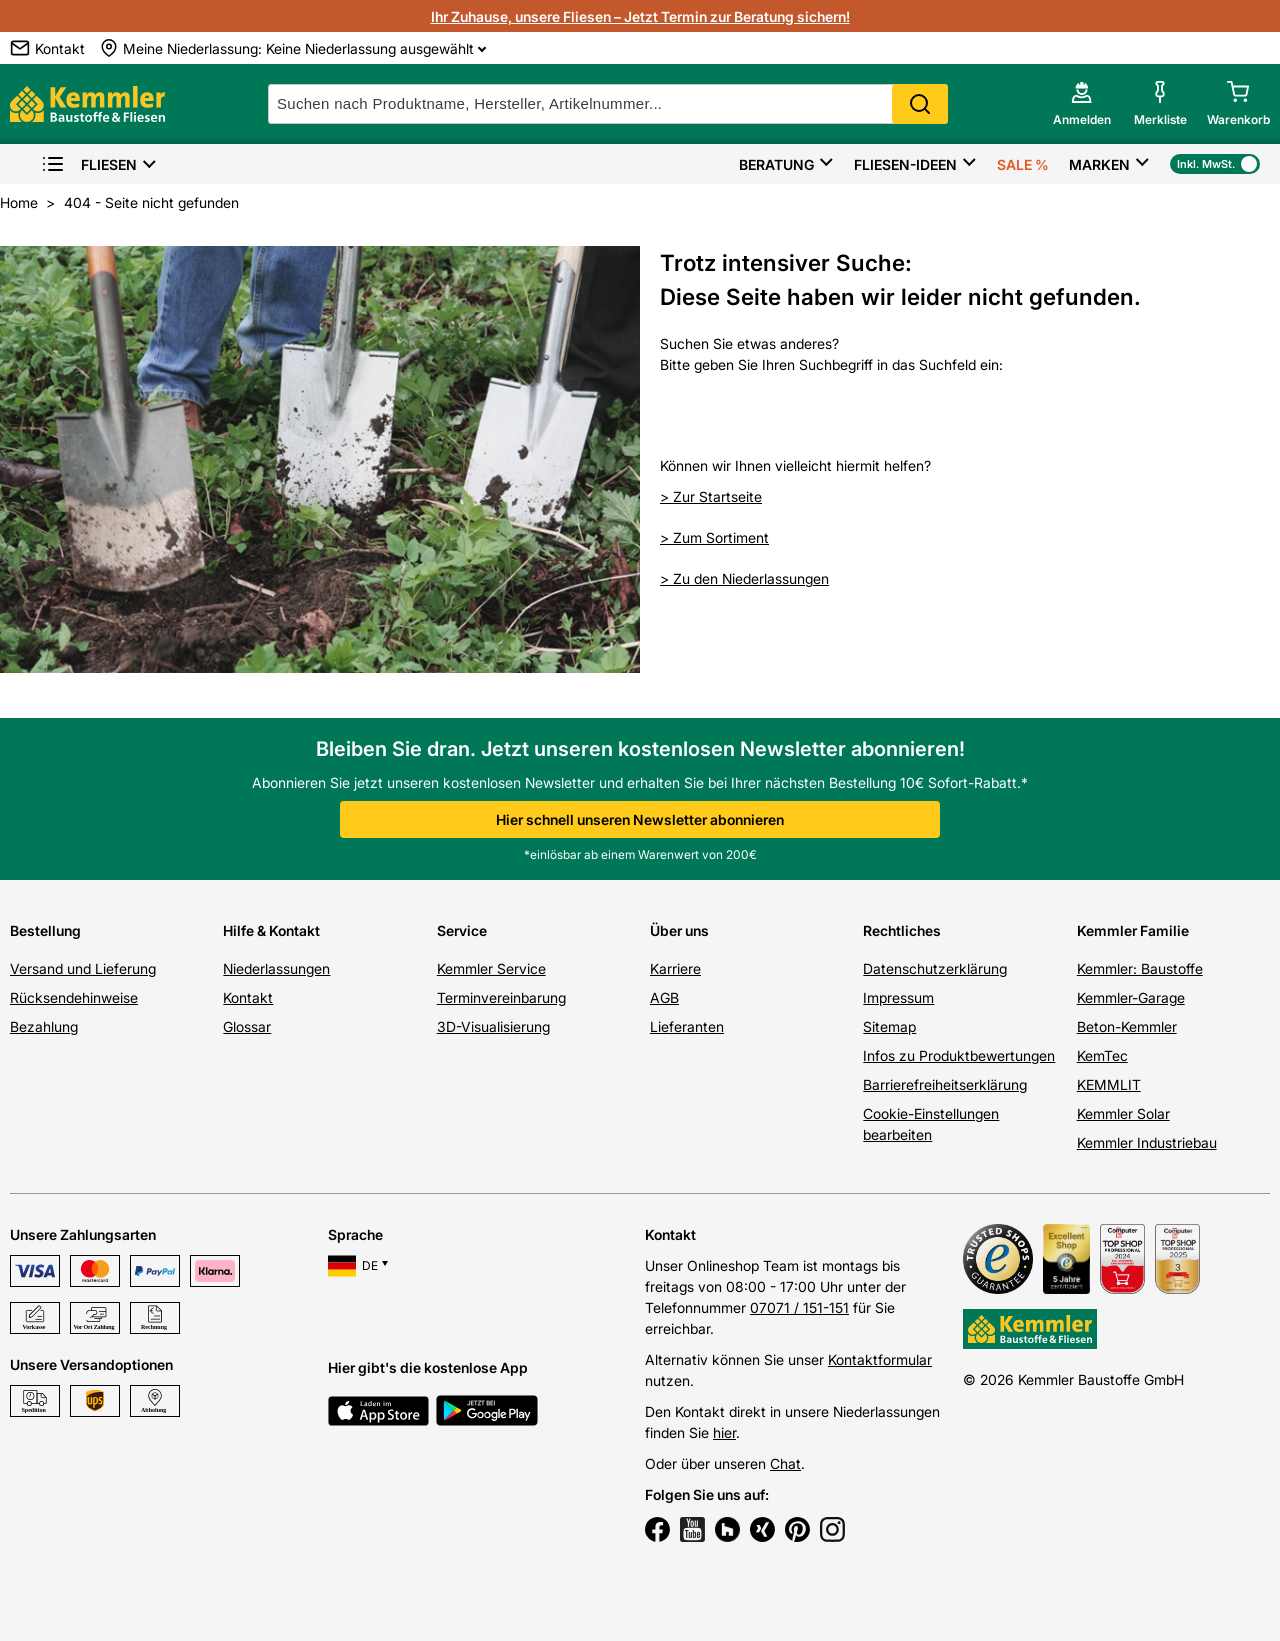 Image resolution: width=1280 pixels, height=1641 pixels. Describe the element at coordinates (44, 1026) in the screenshot. I see `Bezahlung` at that location.